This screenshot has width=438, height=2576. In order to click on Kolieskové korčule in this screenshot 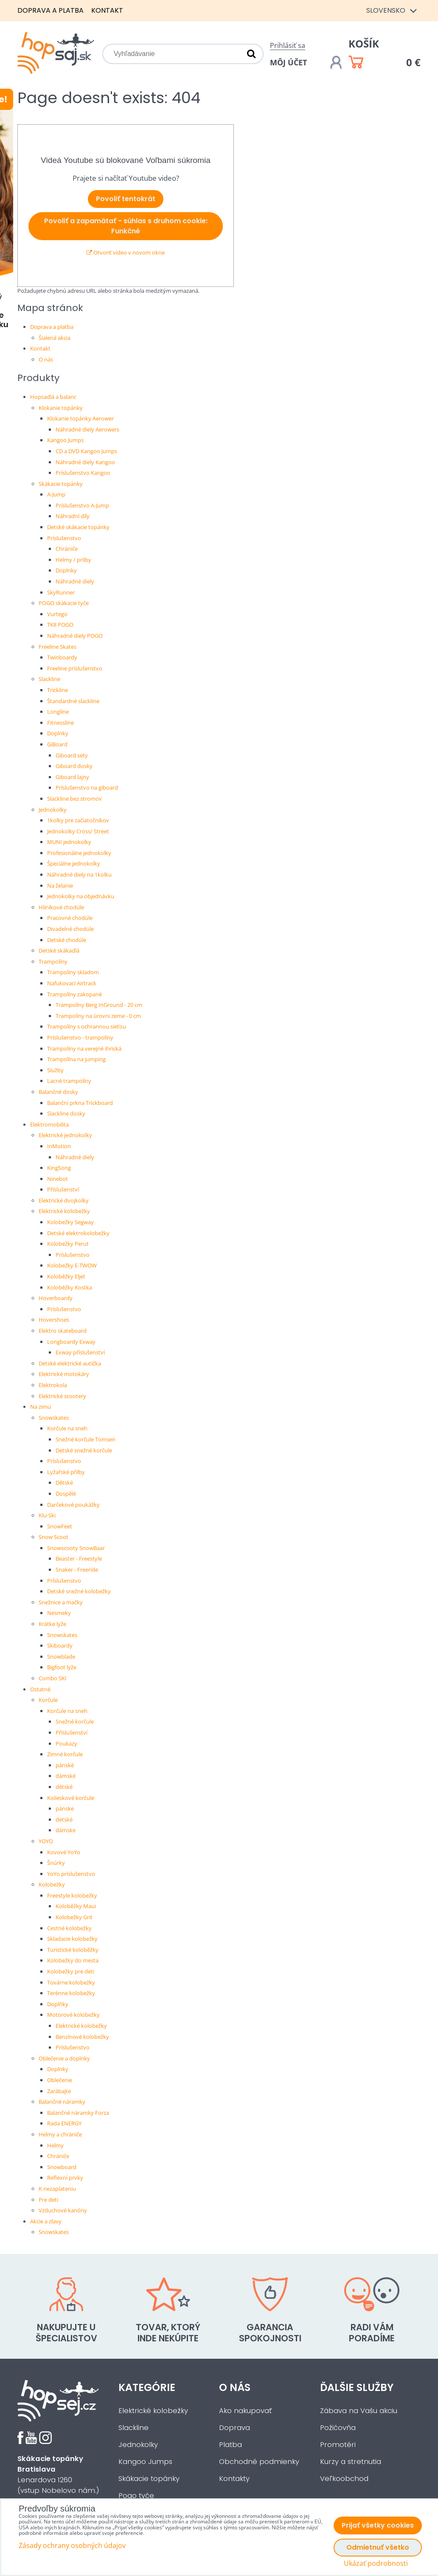, I will do `click(70, 1798)`.